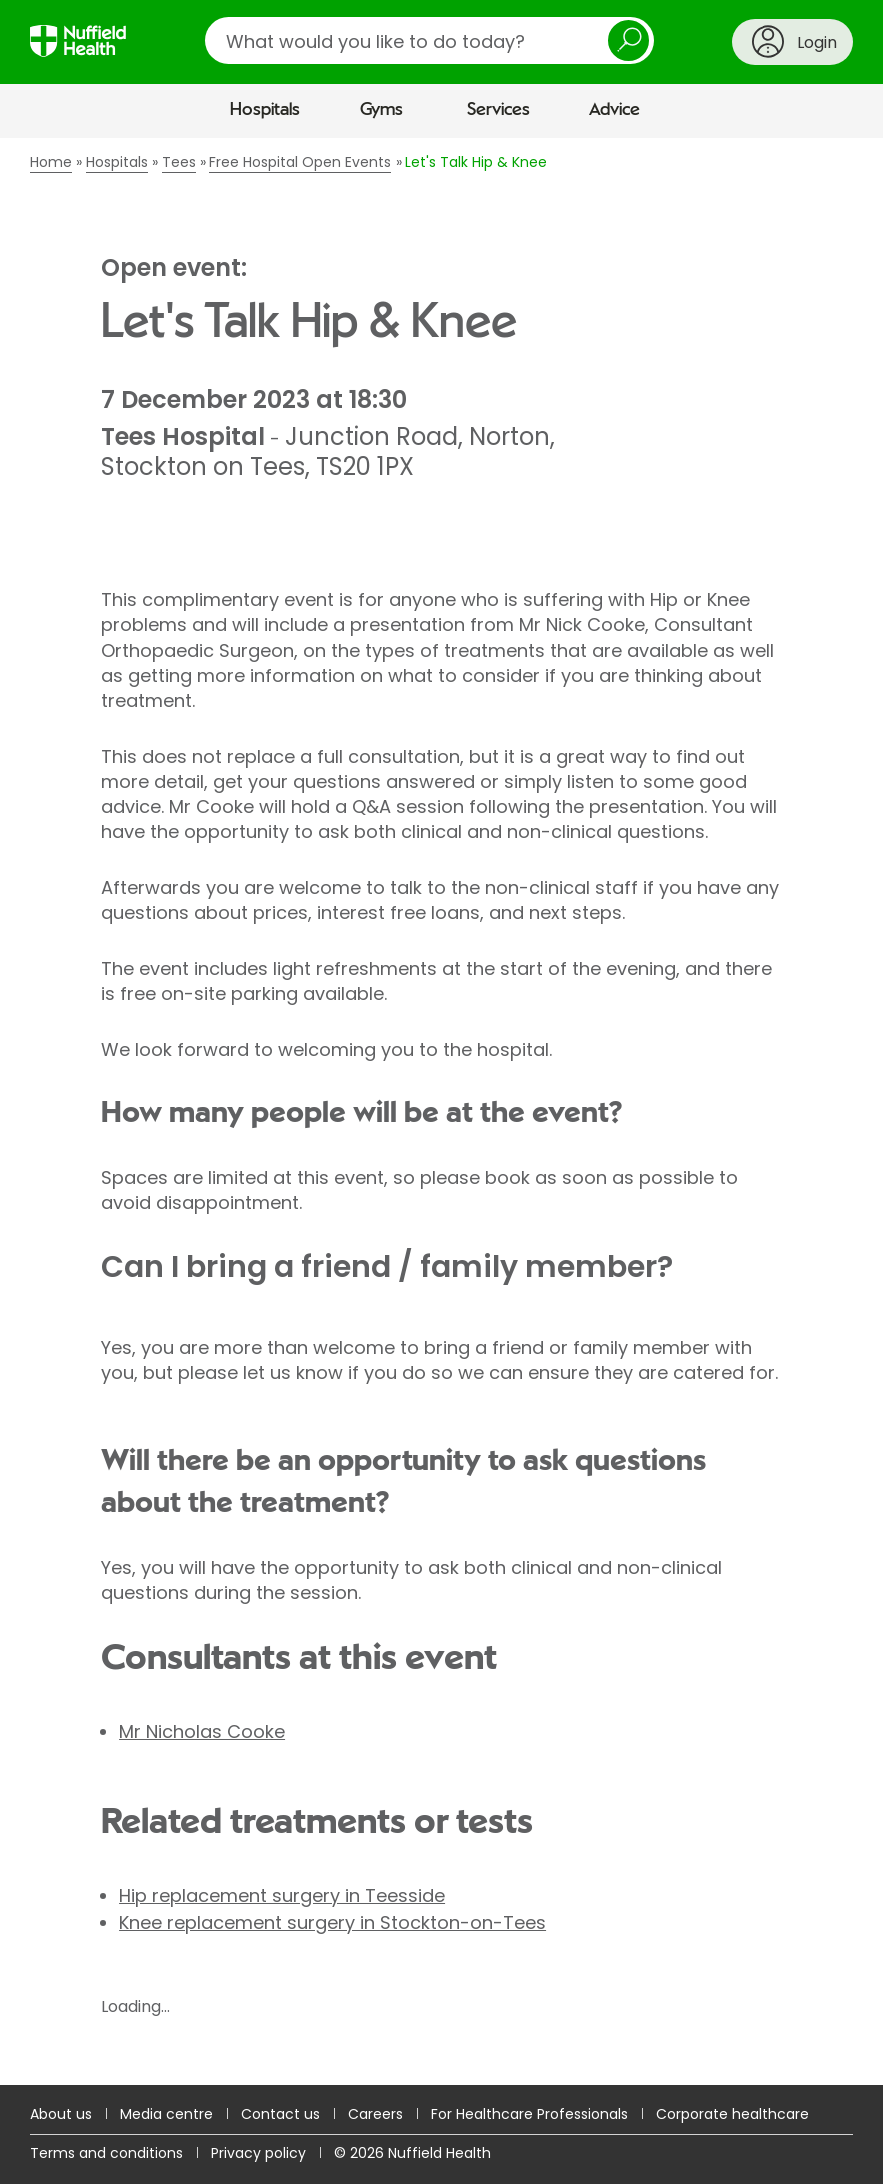 Image resolution: width=883 pixels, height=2184 pixels. Describe the element at coordinates (106, 2153) in the screenshot. I see `Terms and conditions` at that location.